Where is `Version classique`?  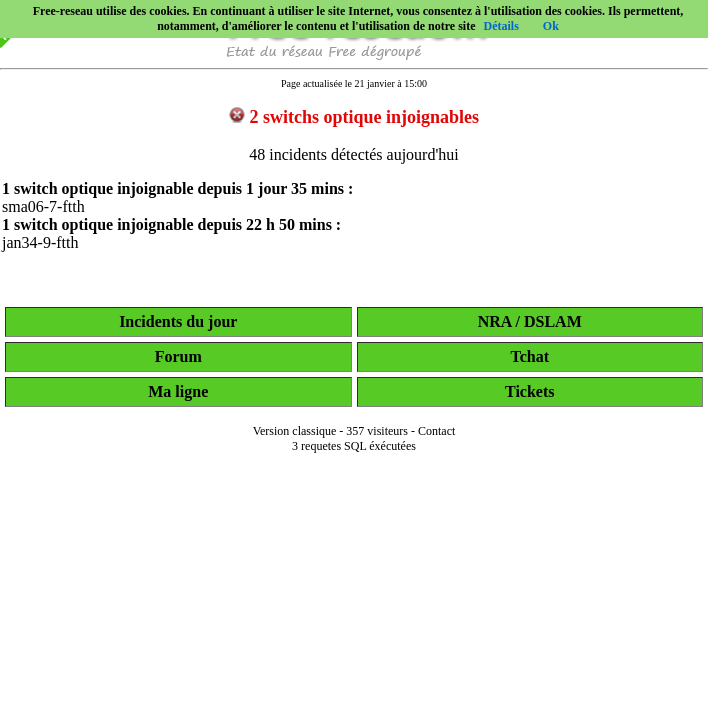
Version classique is located at coordinates (295, 431).